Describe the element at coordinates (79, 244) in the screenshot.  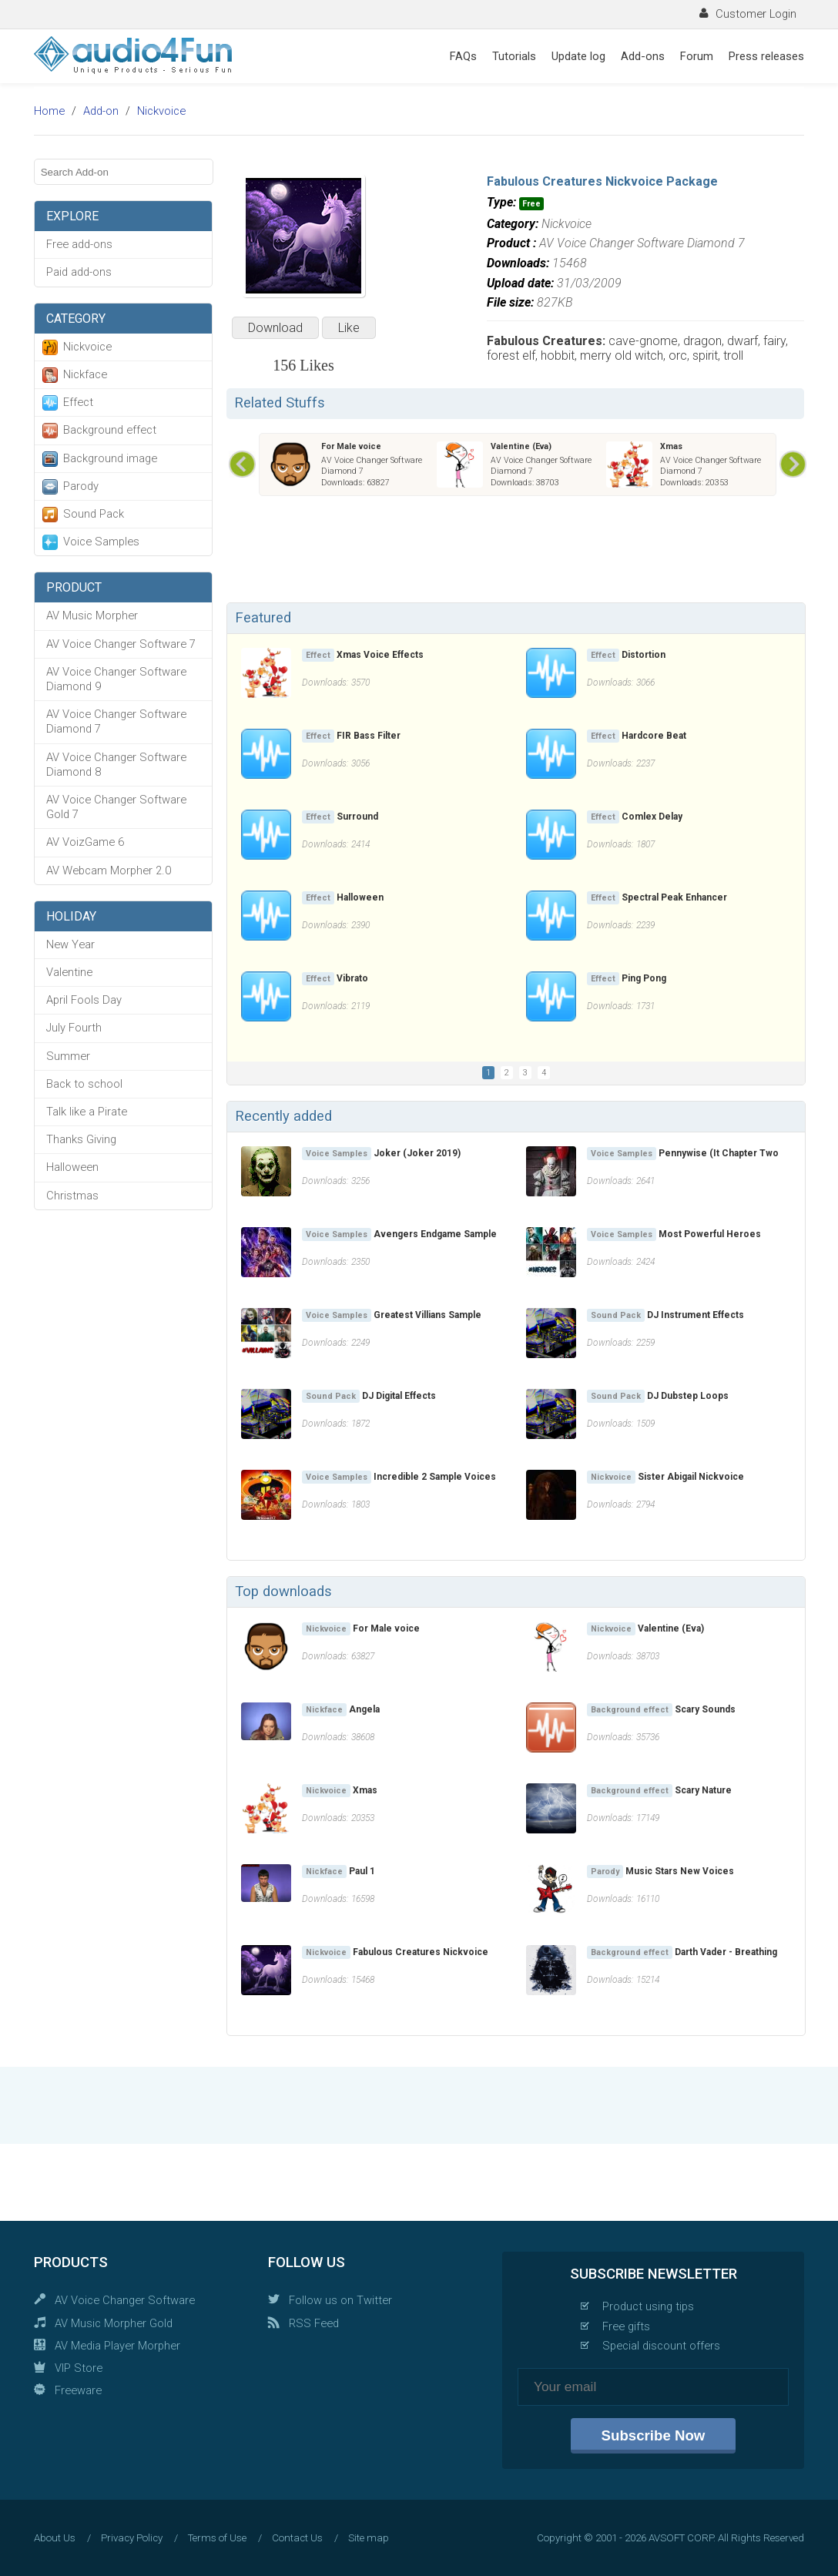
I see `Free add-ons` at that location.